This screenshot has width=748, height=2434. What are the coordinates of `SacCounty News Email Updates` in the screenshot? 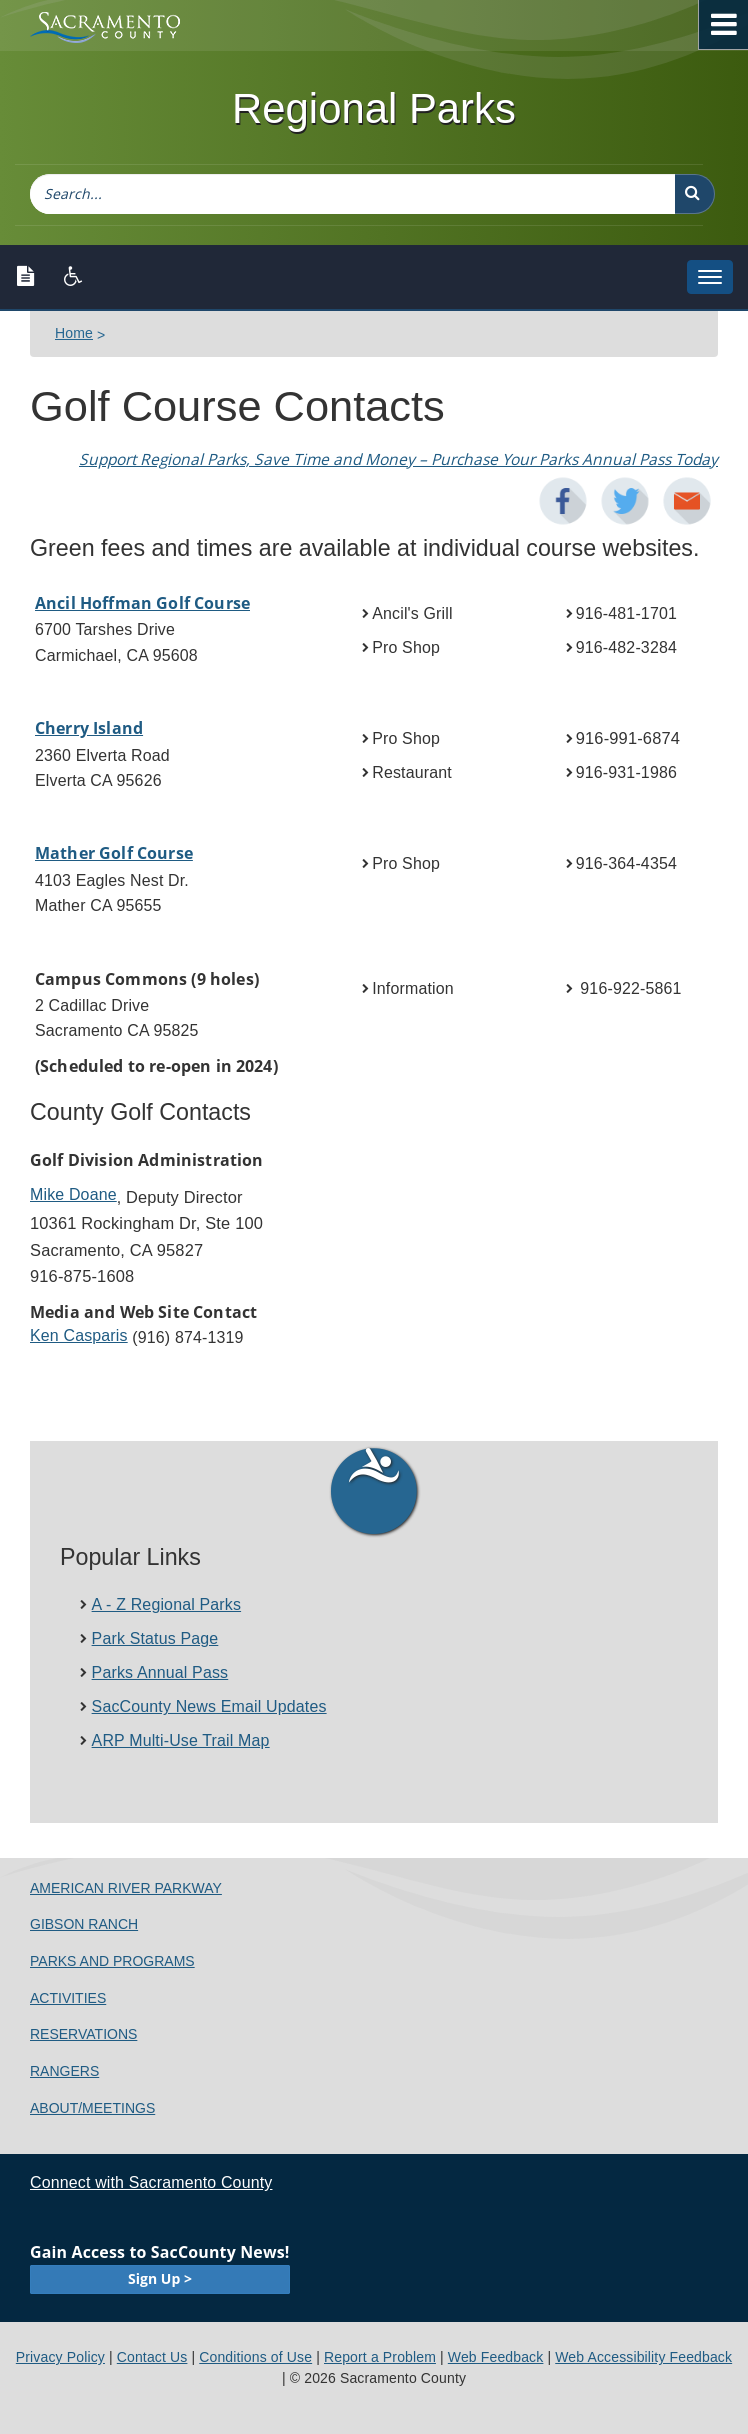 It's located at (209, 1706).